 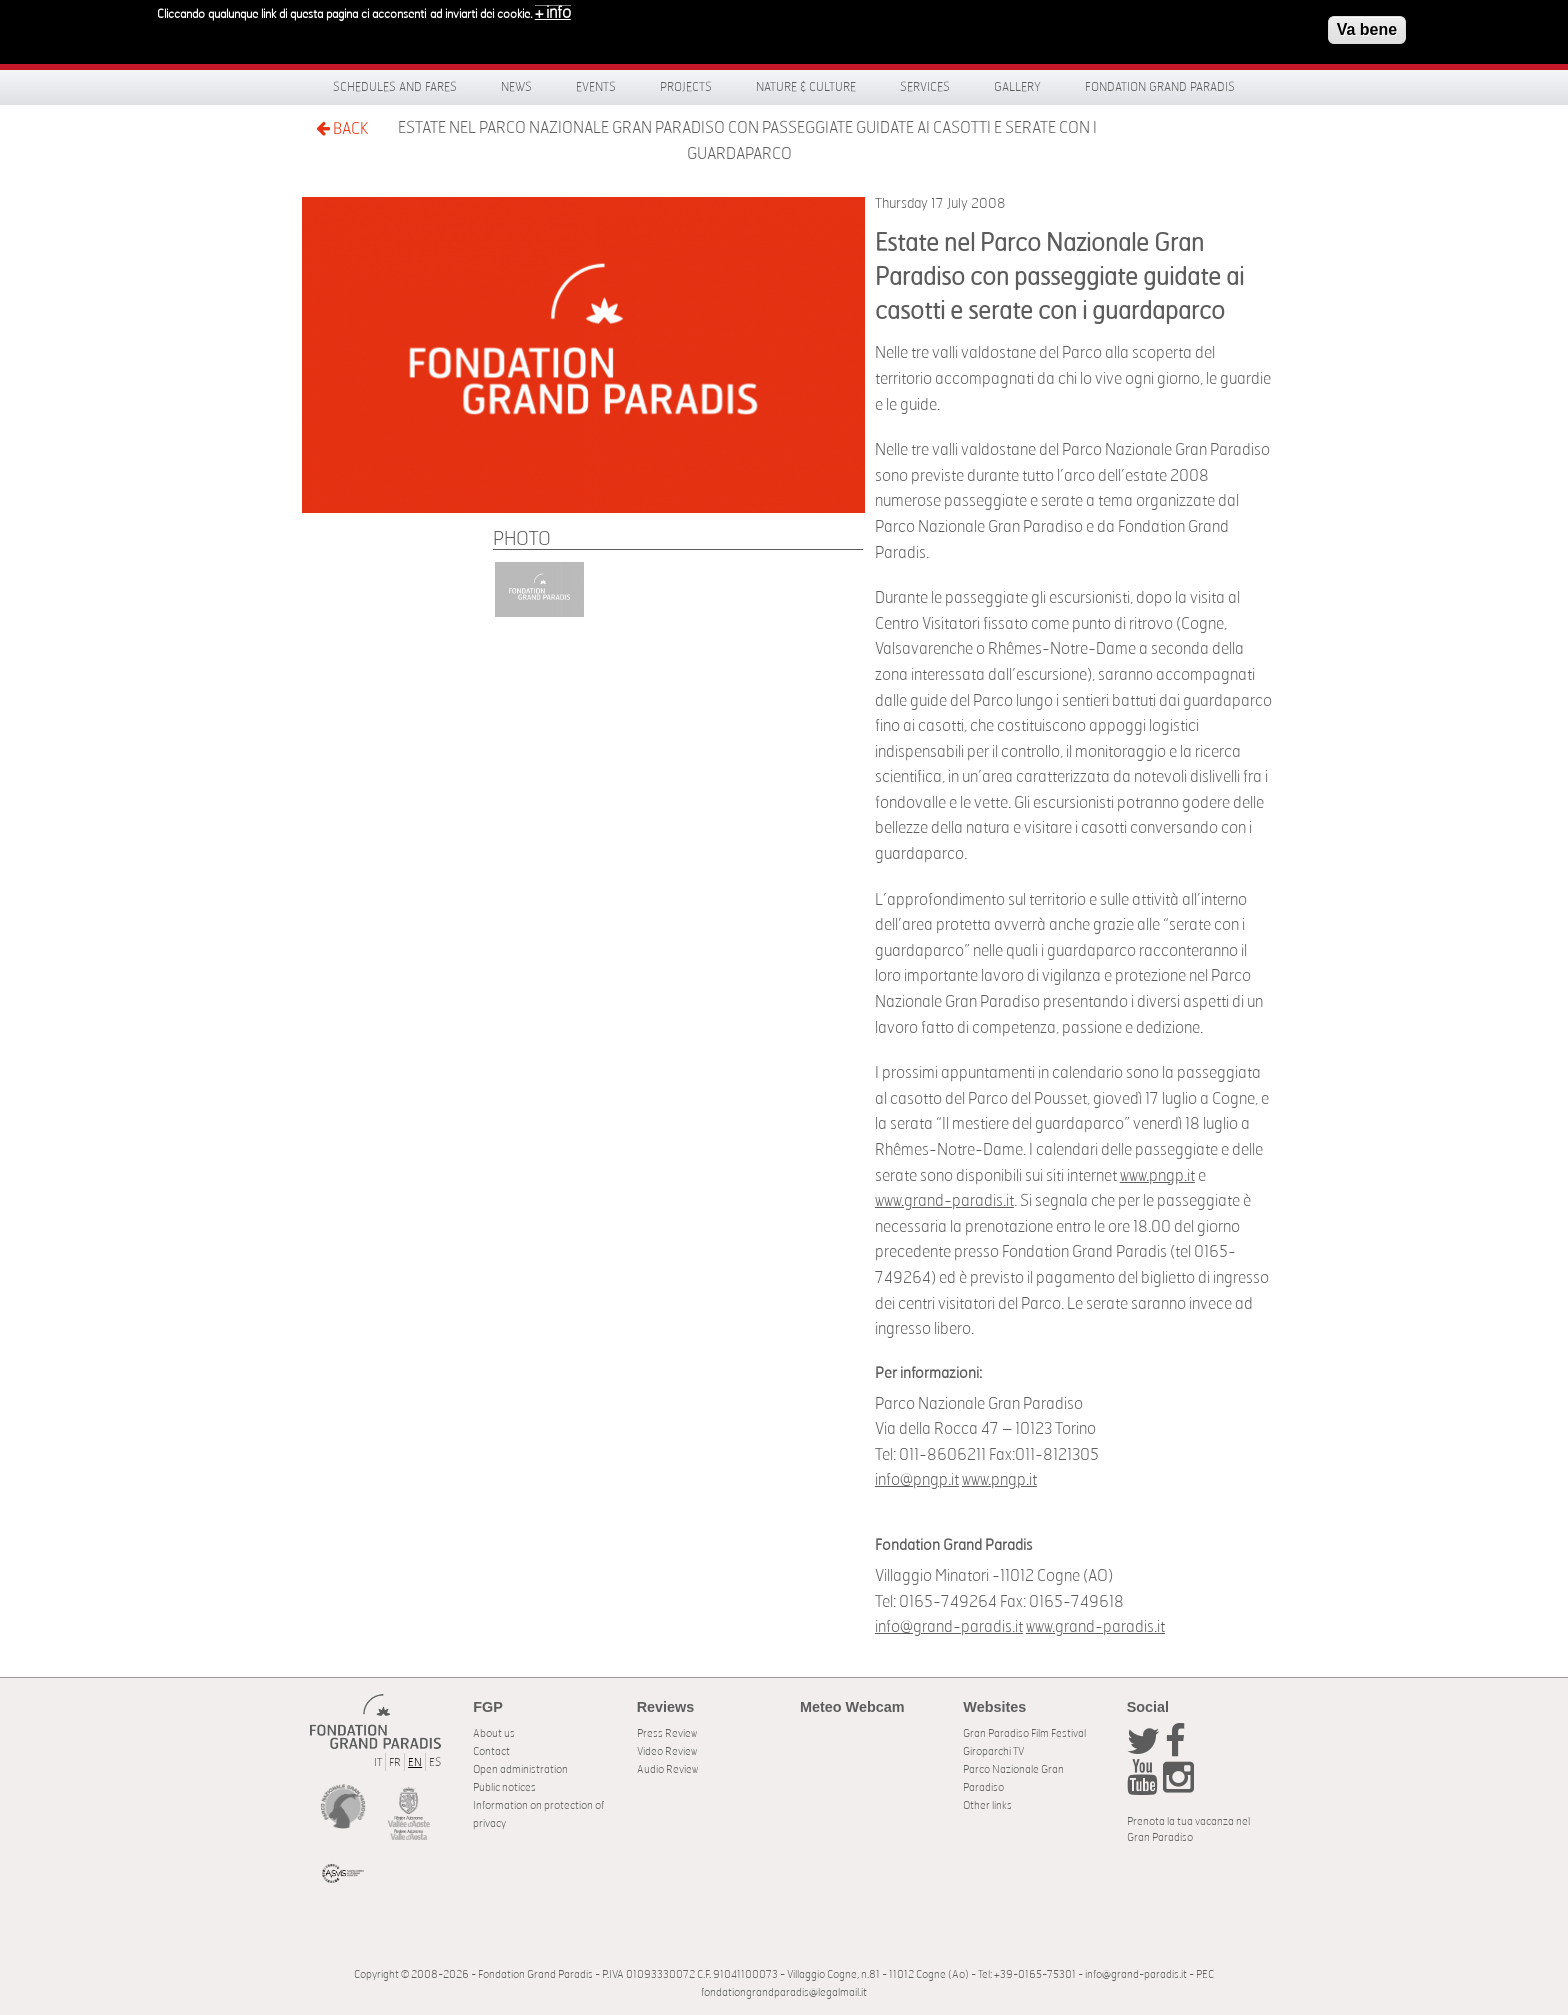 I want to click on ES, so click(x=435, y=1762).